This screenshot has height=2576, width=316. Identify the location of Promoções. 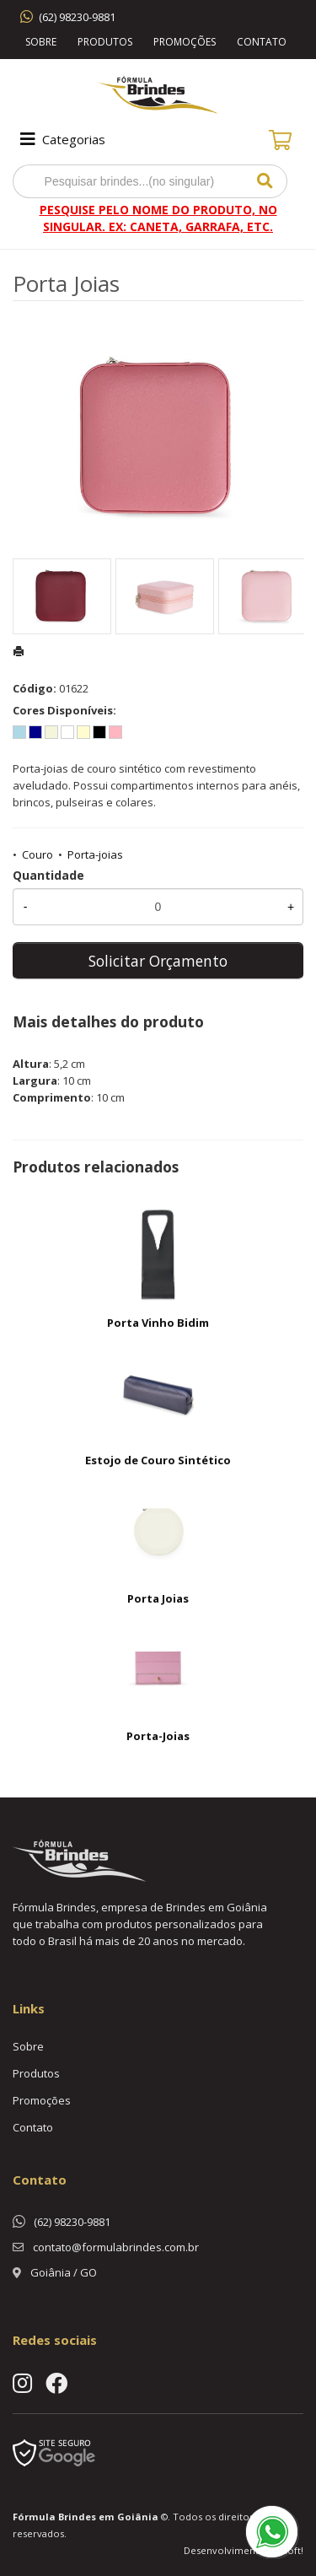
(184, 42).